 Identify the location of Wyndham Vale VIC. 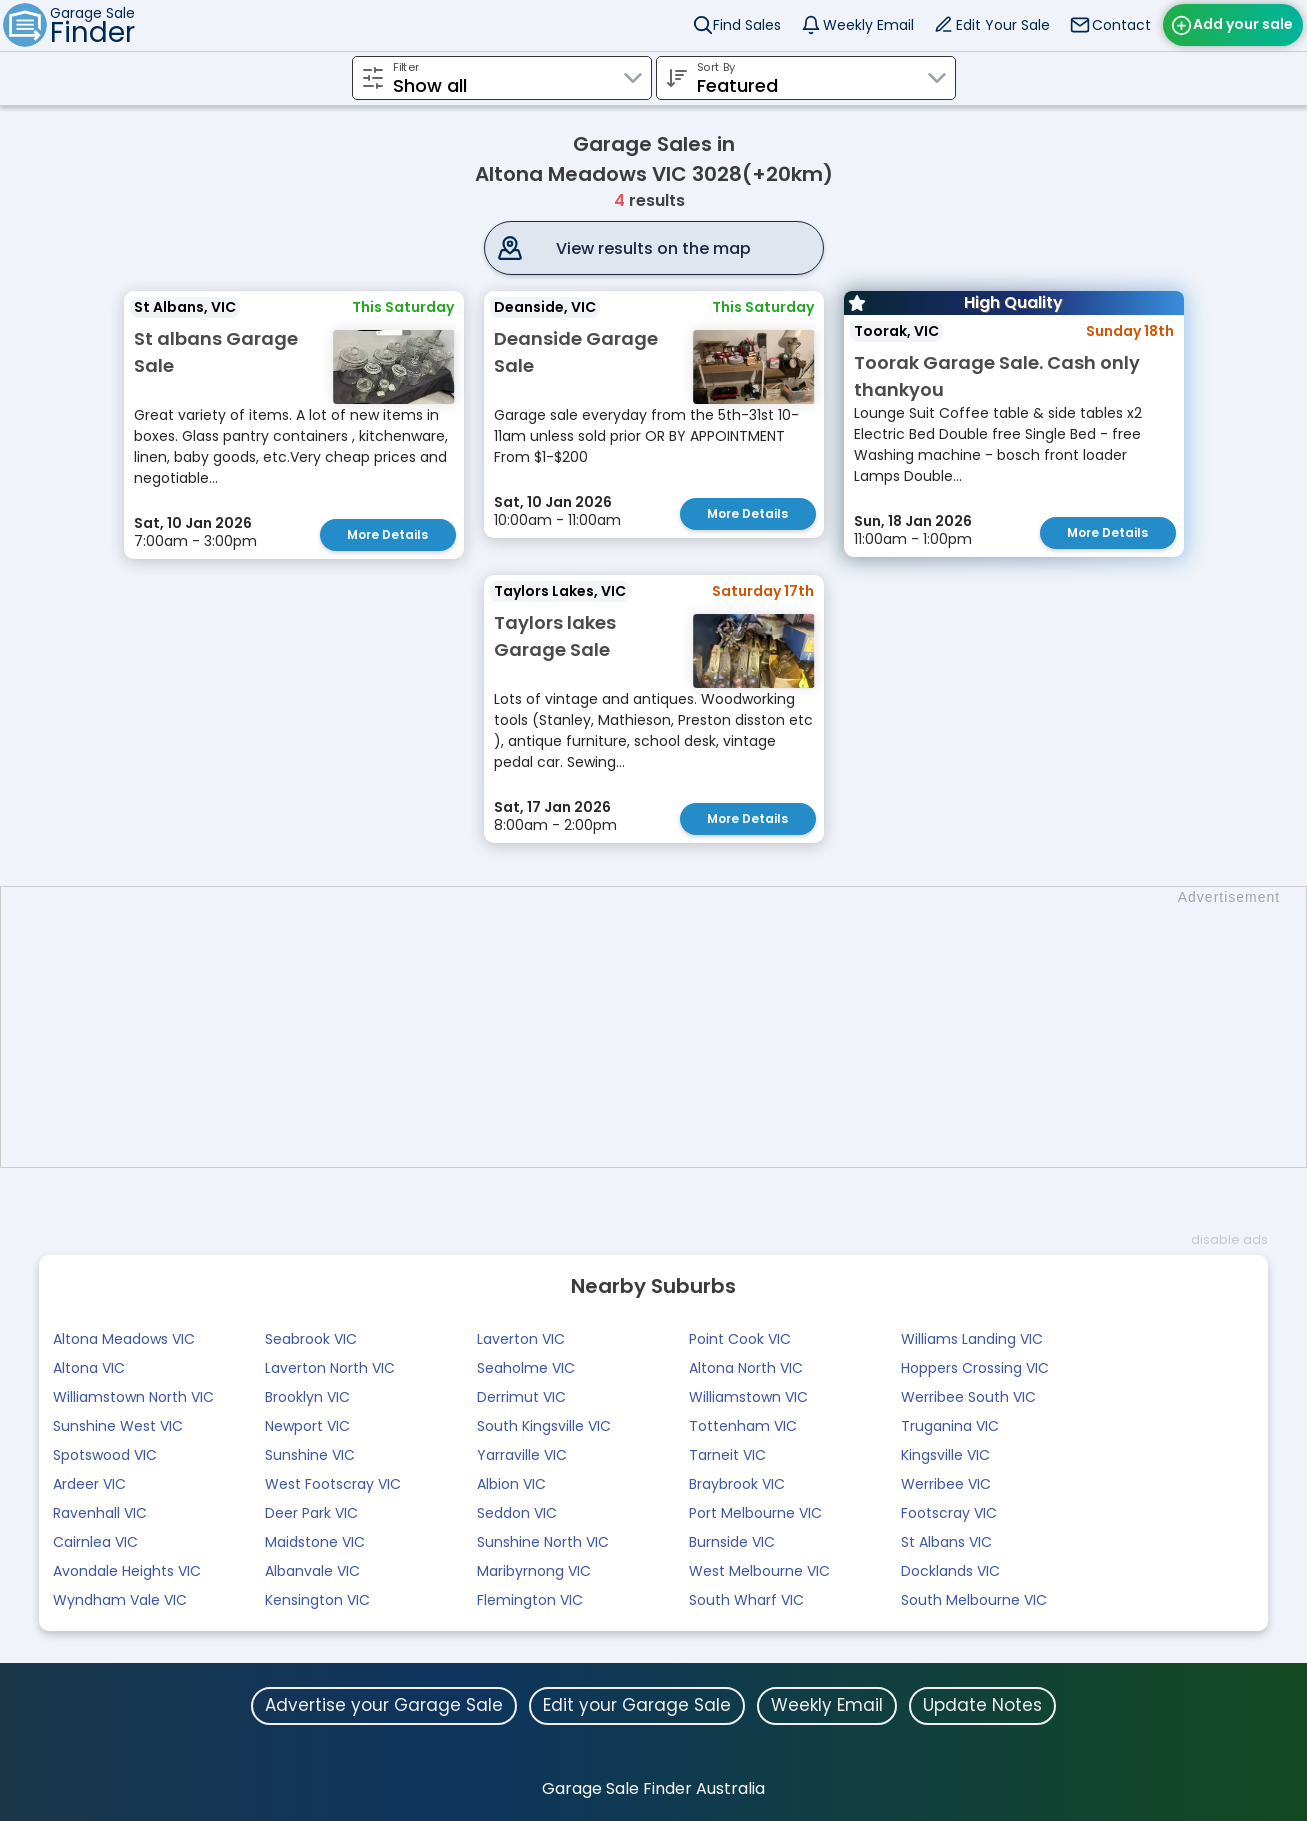
(120, 1600).